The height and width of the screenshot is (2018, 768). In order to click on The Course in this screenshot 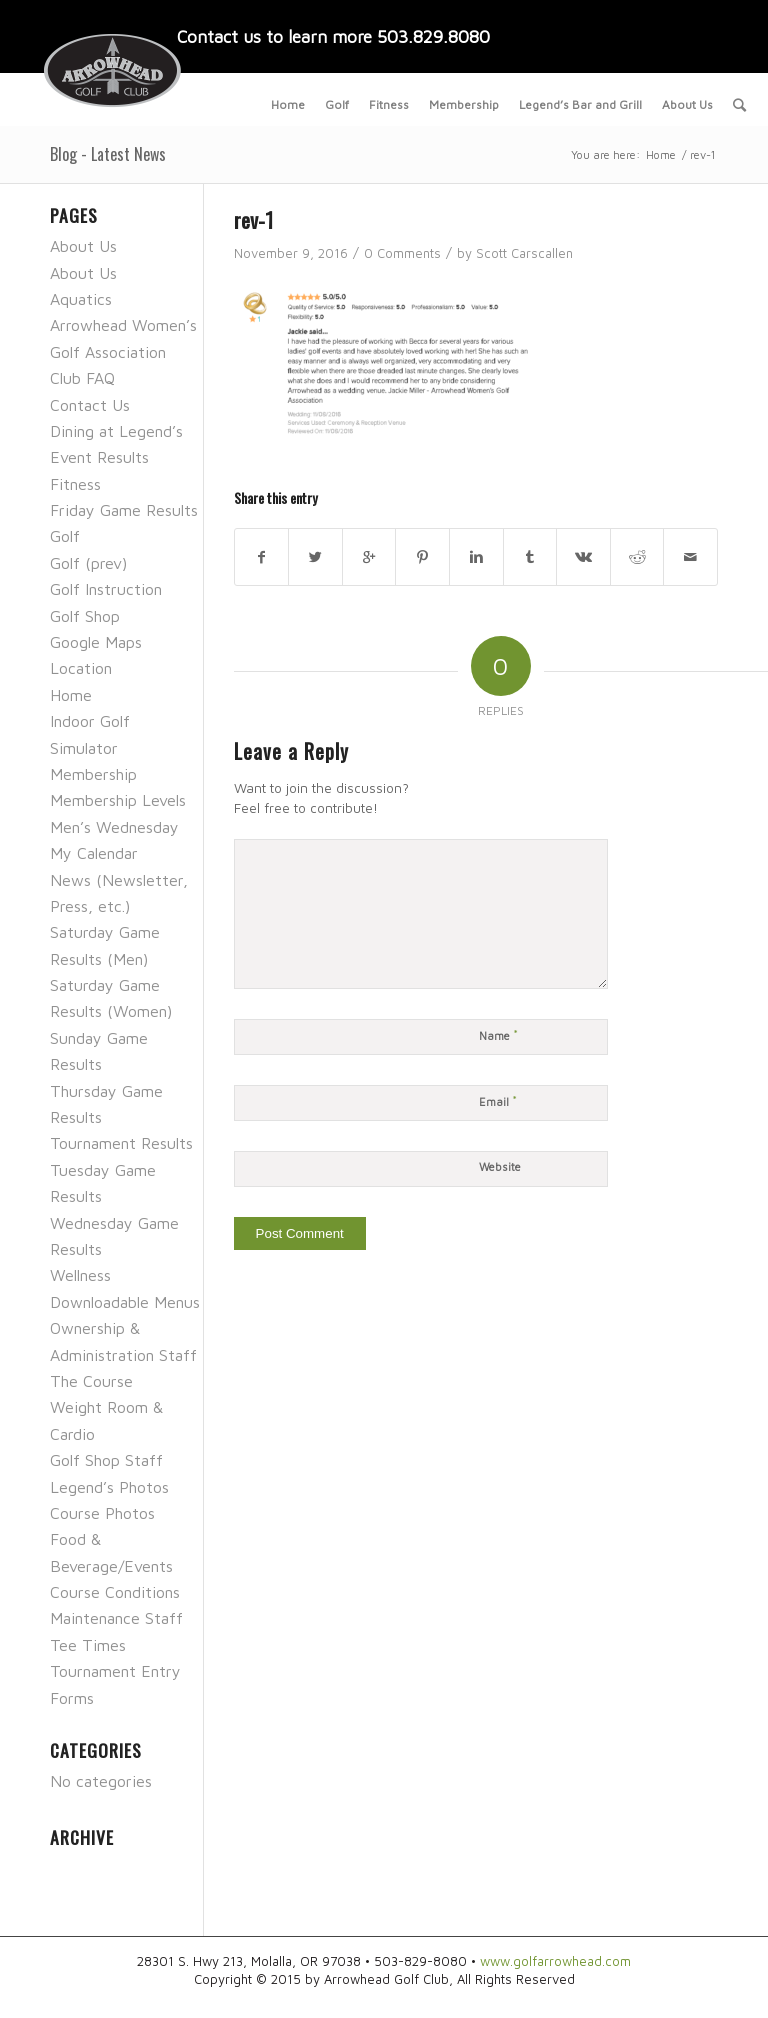, I will do `click(91, 1381)`.